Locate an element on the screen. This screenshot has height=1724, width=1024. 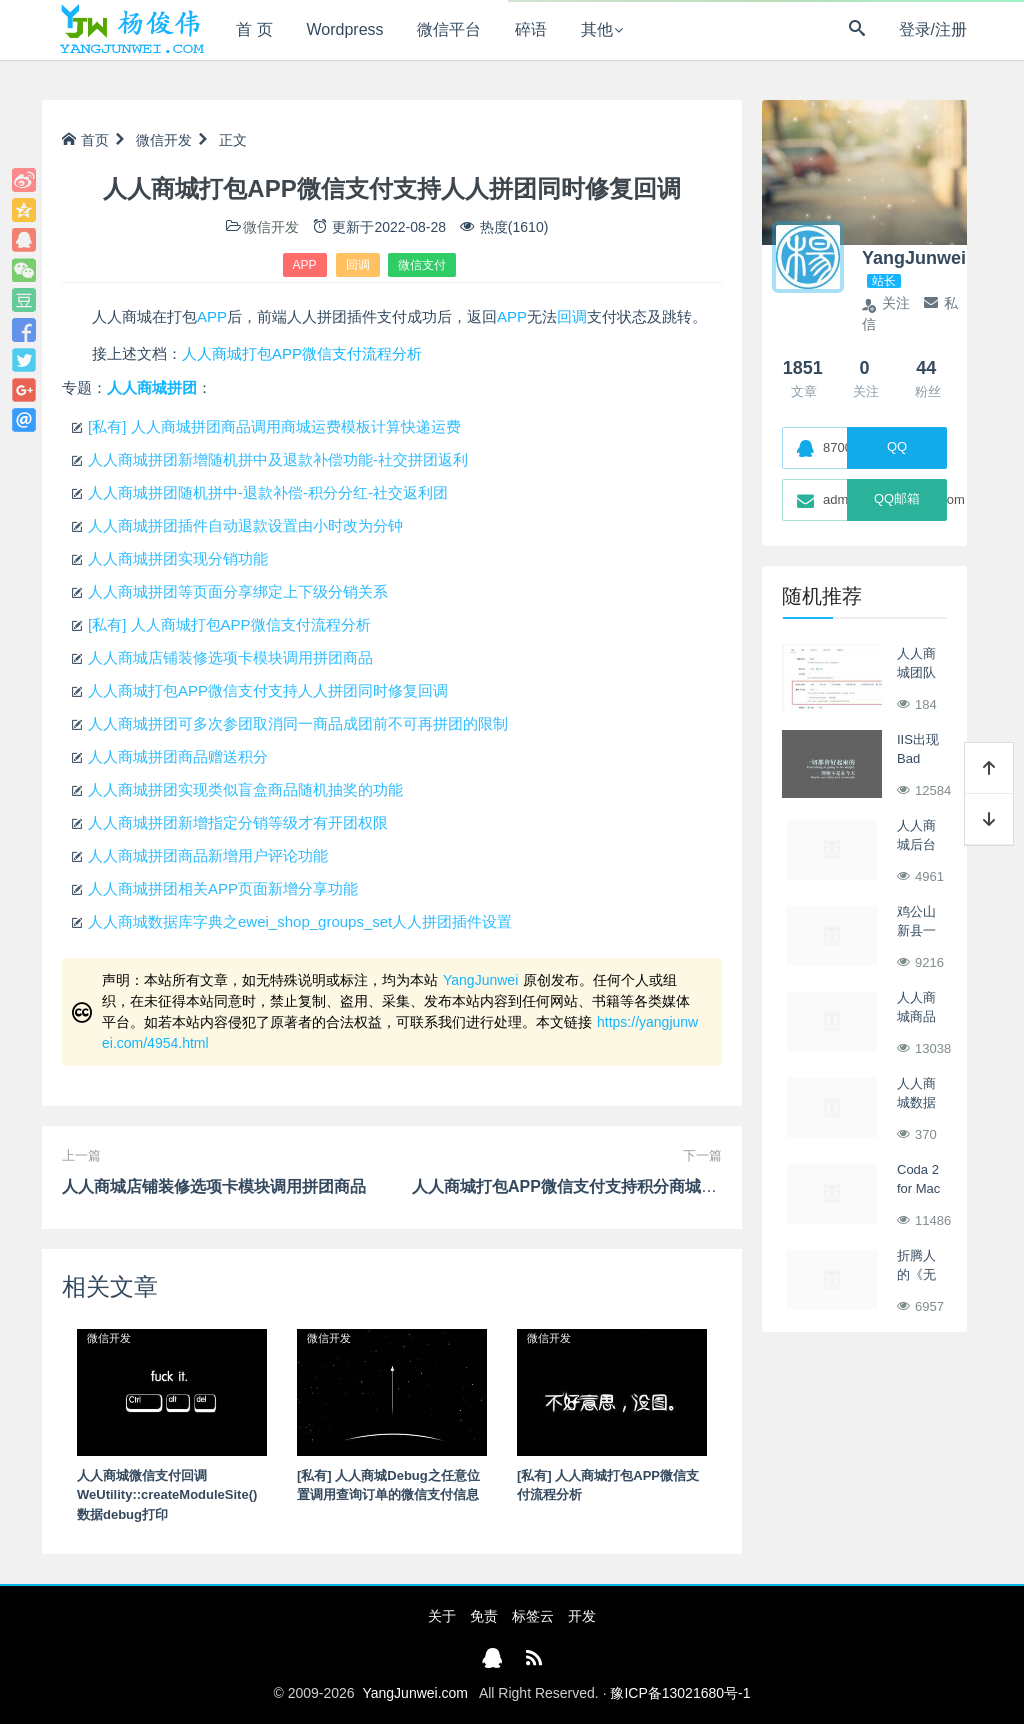
[私有] 人人商城打包APP微信支付流程分析 is located at coordinates (229, 624).